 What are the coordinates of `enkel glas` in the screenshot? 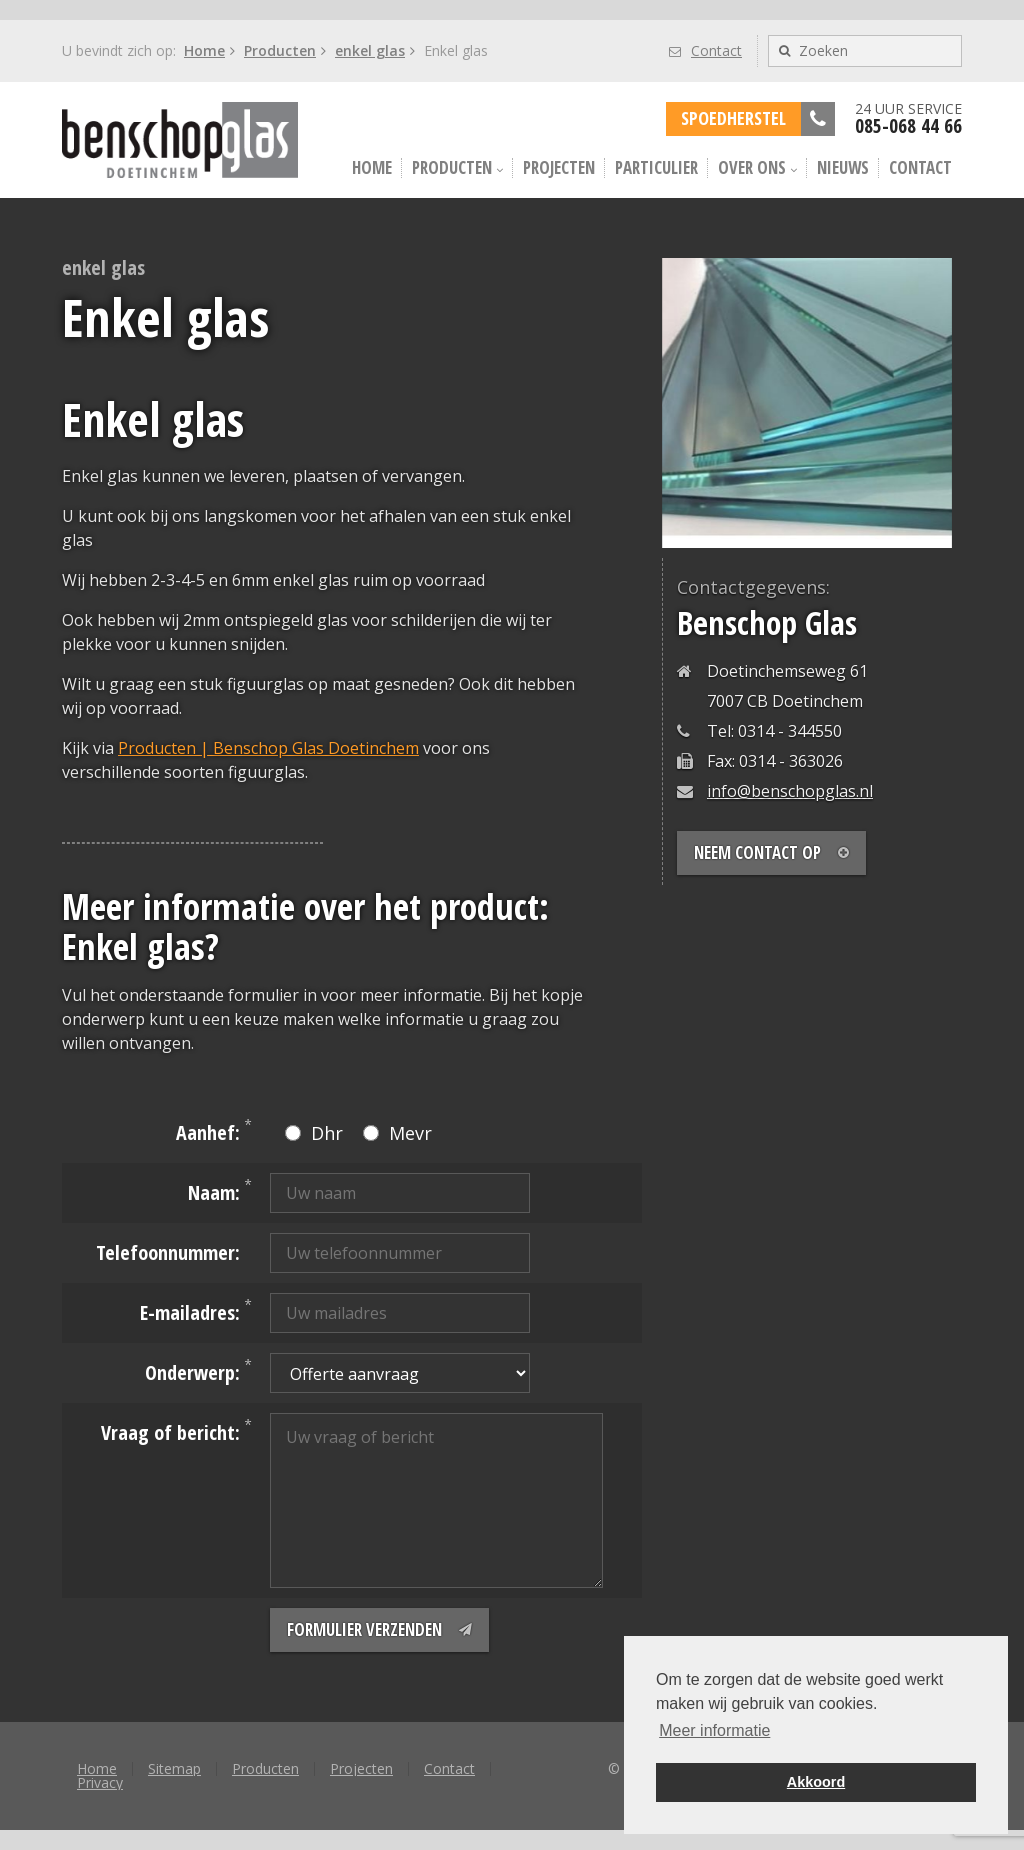 It's located at (370, 50).